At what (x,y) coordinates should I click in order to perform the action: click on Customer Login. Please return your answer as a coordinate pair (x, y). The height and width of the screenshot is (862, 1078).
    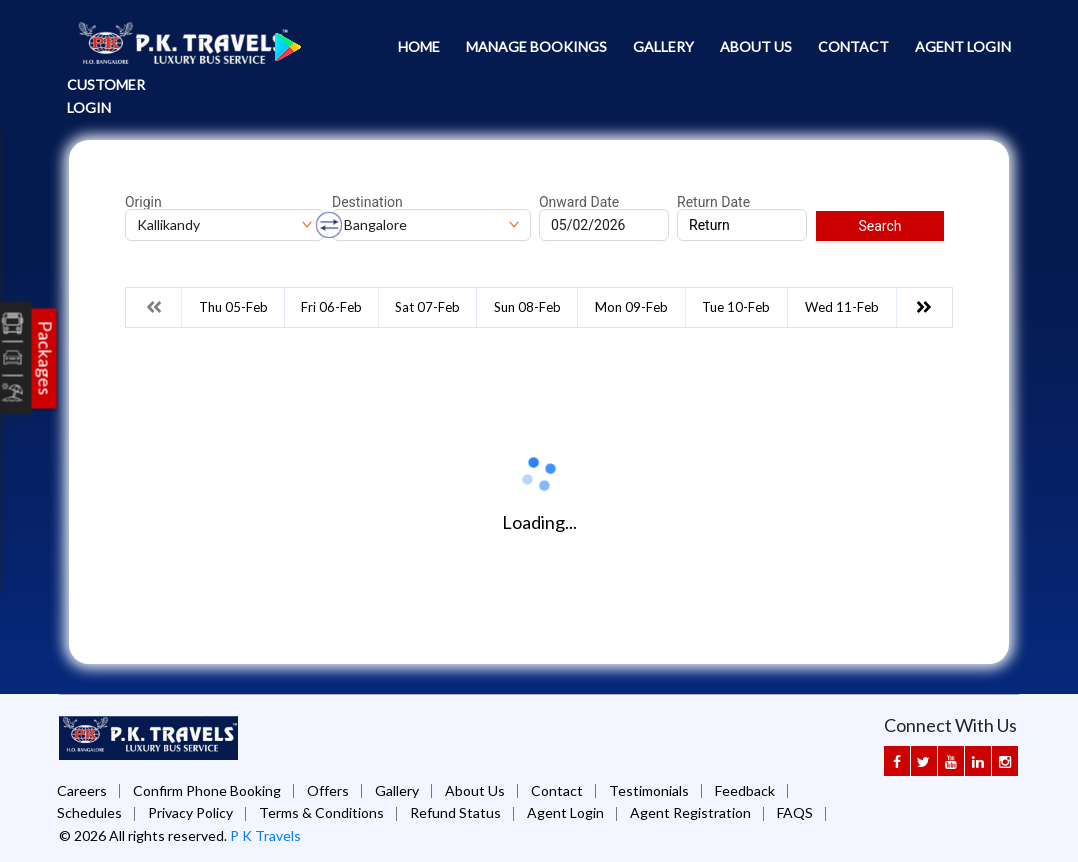
    Looking at the image, I should click on (106, 96).